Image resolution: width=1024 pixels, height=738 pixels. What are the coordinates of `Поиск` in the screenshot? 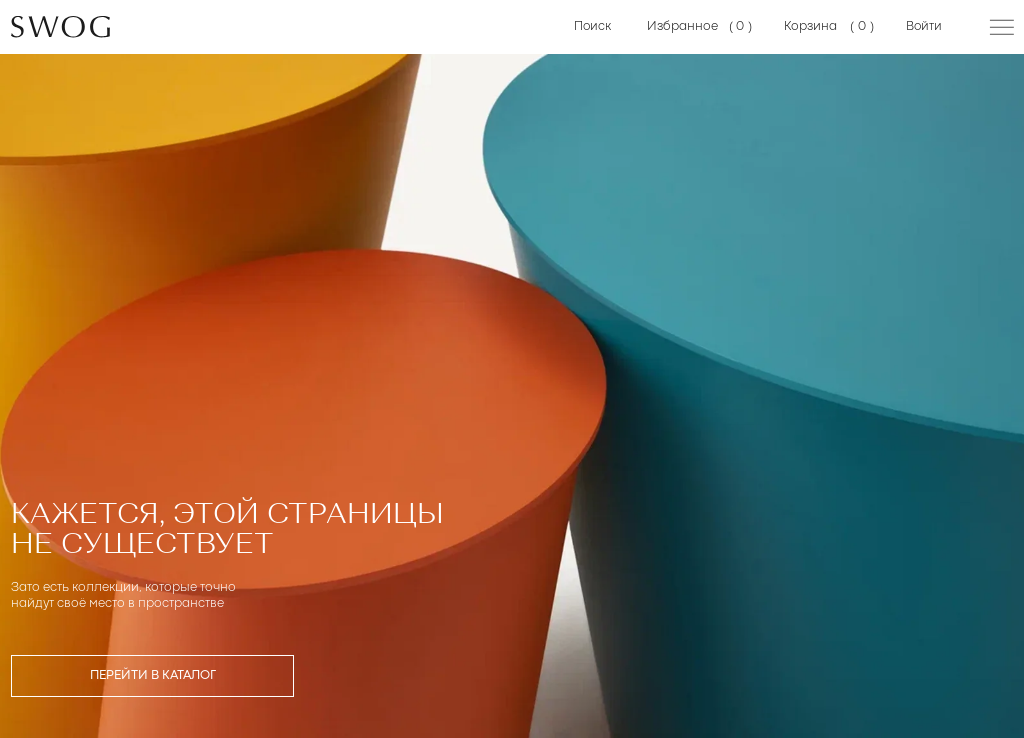 It's located at (593, 26).